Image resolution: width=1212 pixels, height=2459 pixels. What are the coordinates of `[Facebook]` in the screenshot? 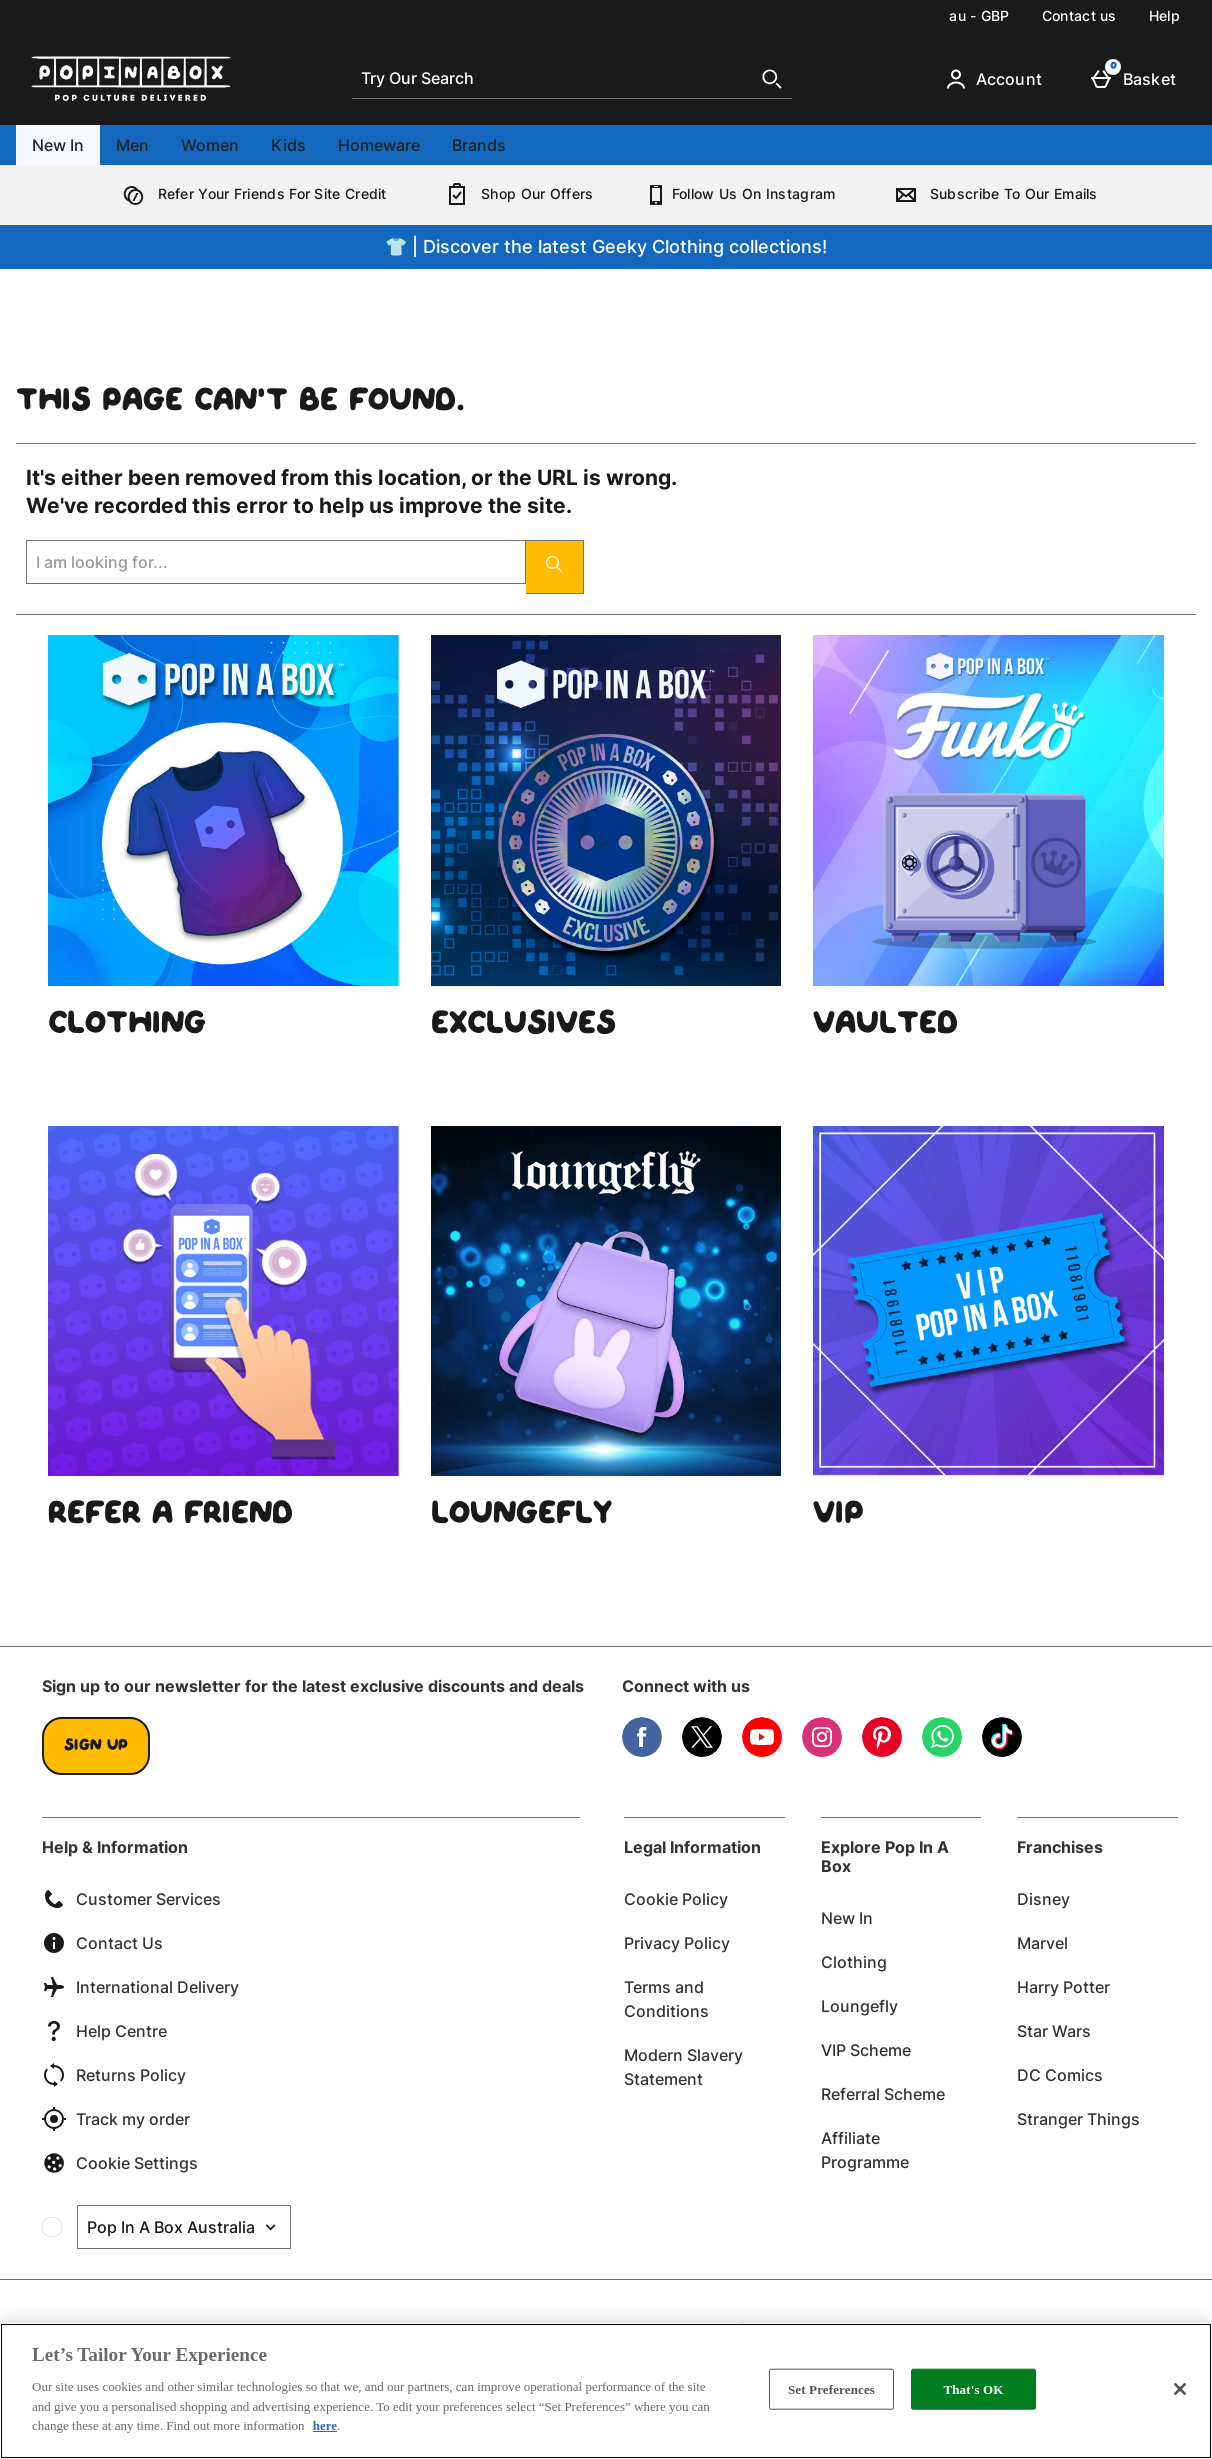 It's located at (642, 1751).